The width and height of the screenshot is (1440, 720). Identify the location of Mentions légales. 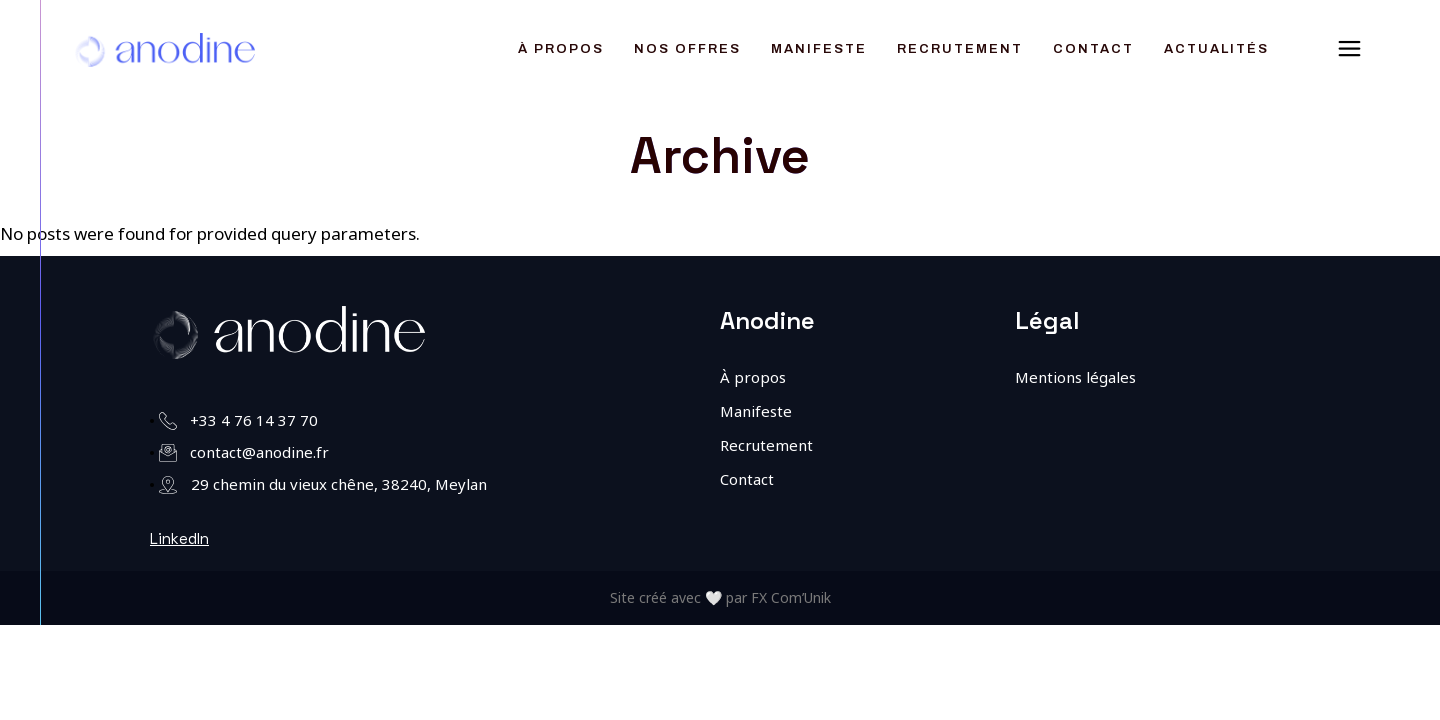
(1075, 377).